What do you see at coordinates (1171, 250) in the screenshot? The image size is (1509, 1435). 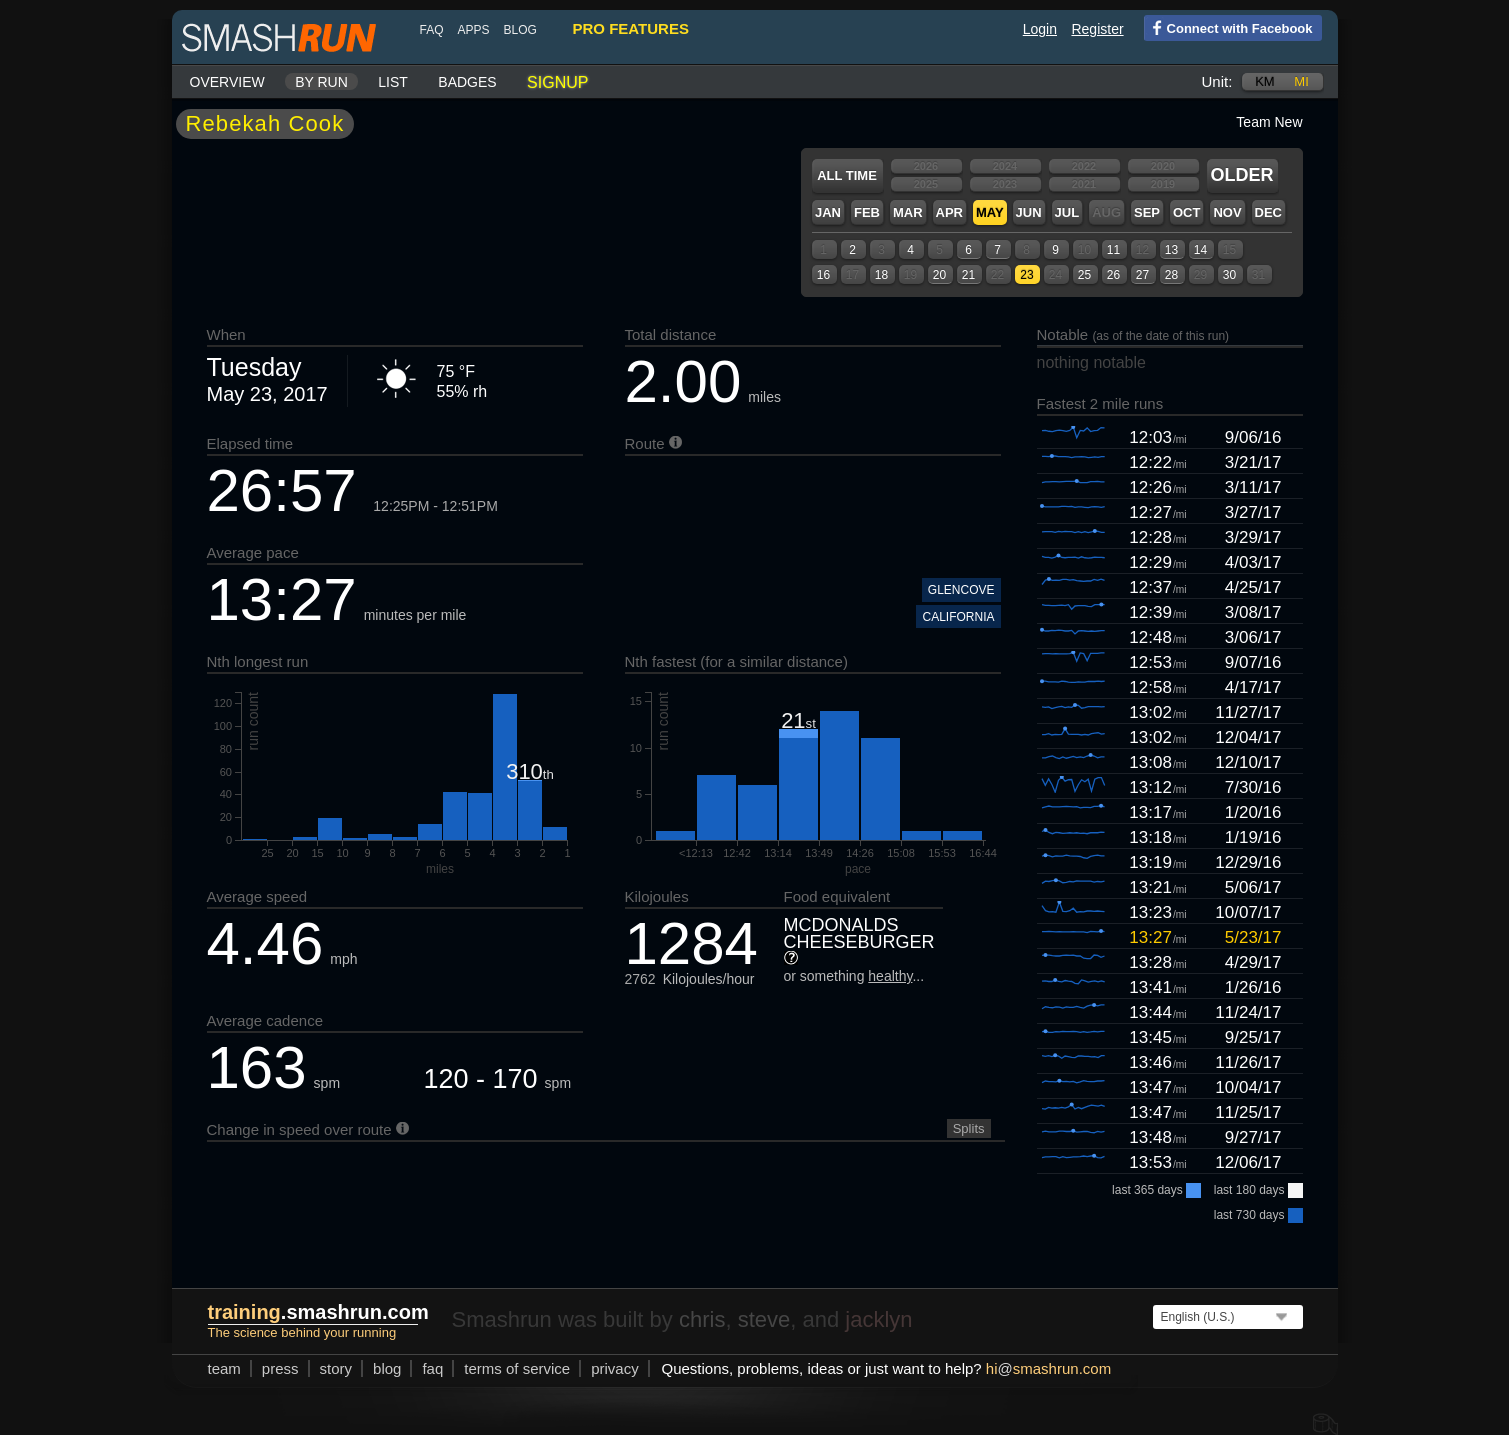 I see `13` at bounding box center [1171, 250].